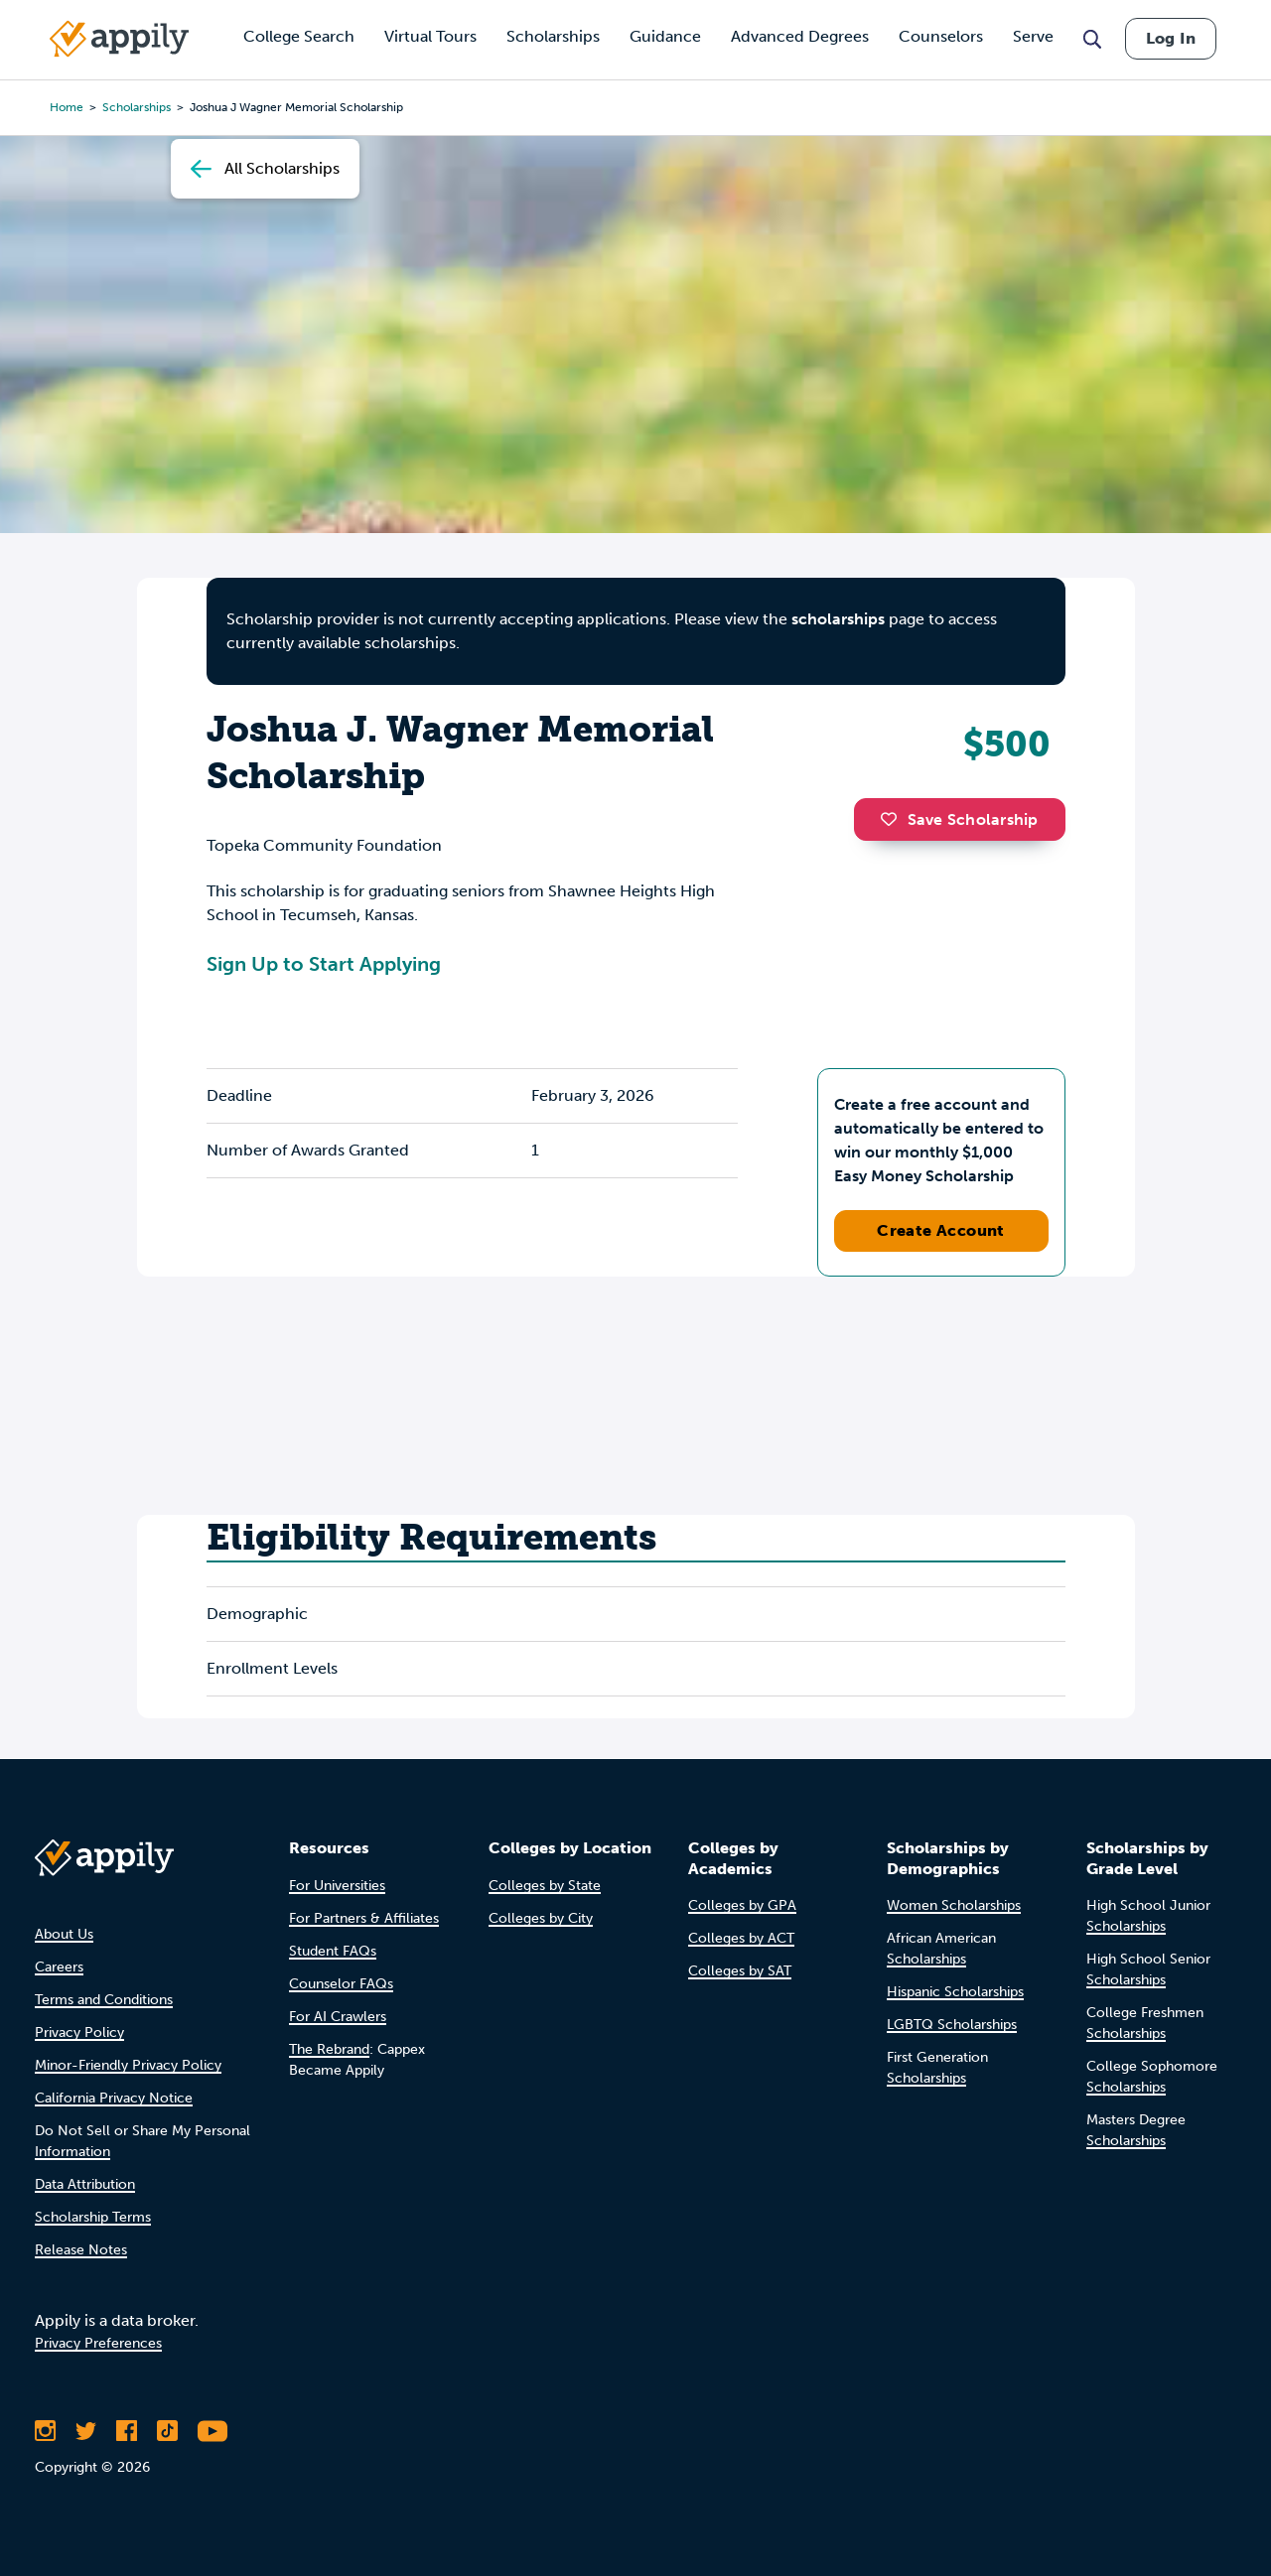 Image resolution: width=1271 pixels, height=2576 pixels. Describe the element at coordinates (126, 2431) in the screenshot. I see `[Like Appily on Facebook]` at that location.